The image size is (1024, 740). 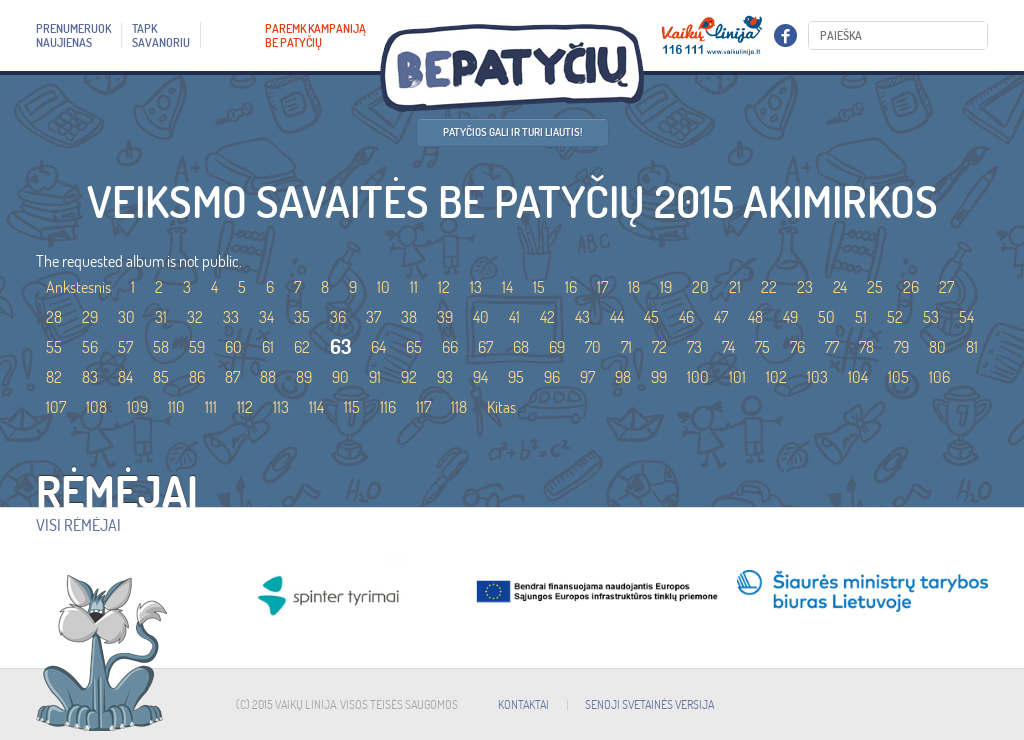 I want to click on 94, so click(x=480, y=377).